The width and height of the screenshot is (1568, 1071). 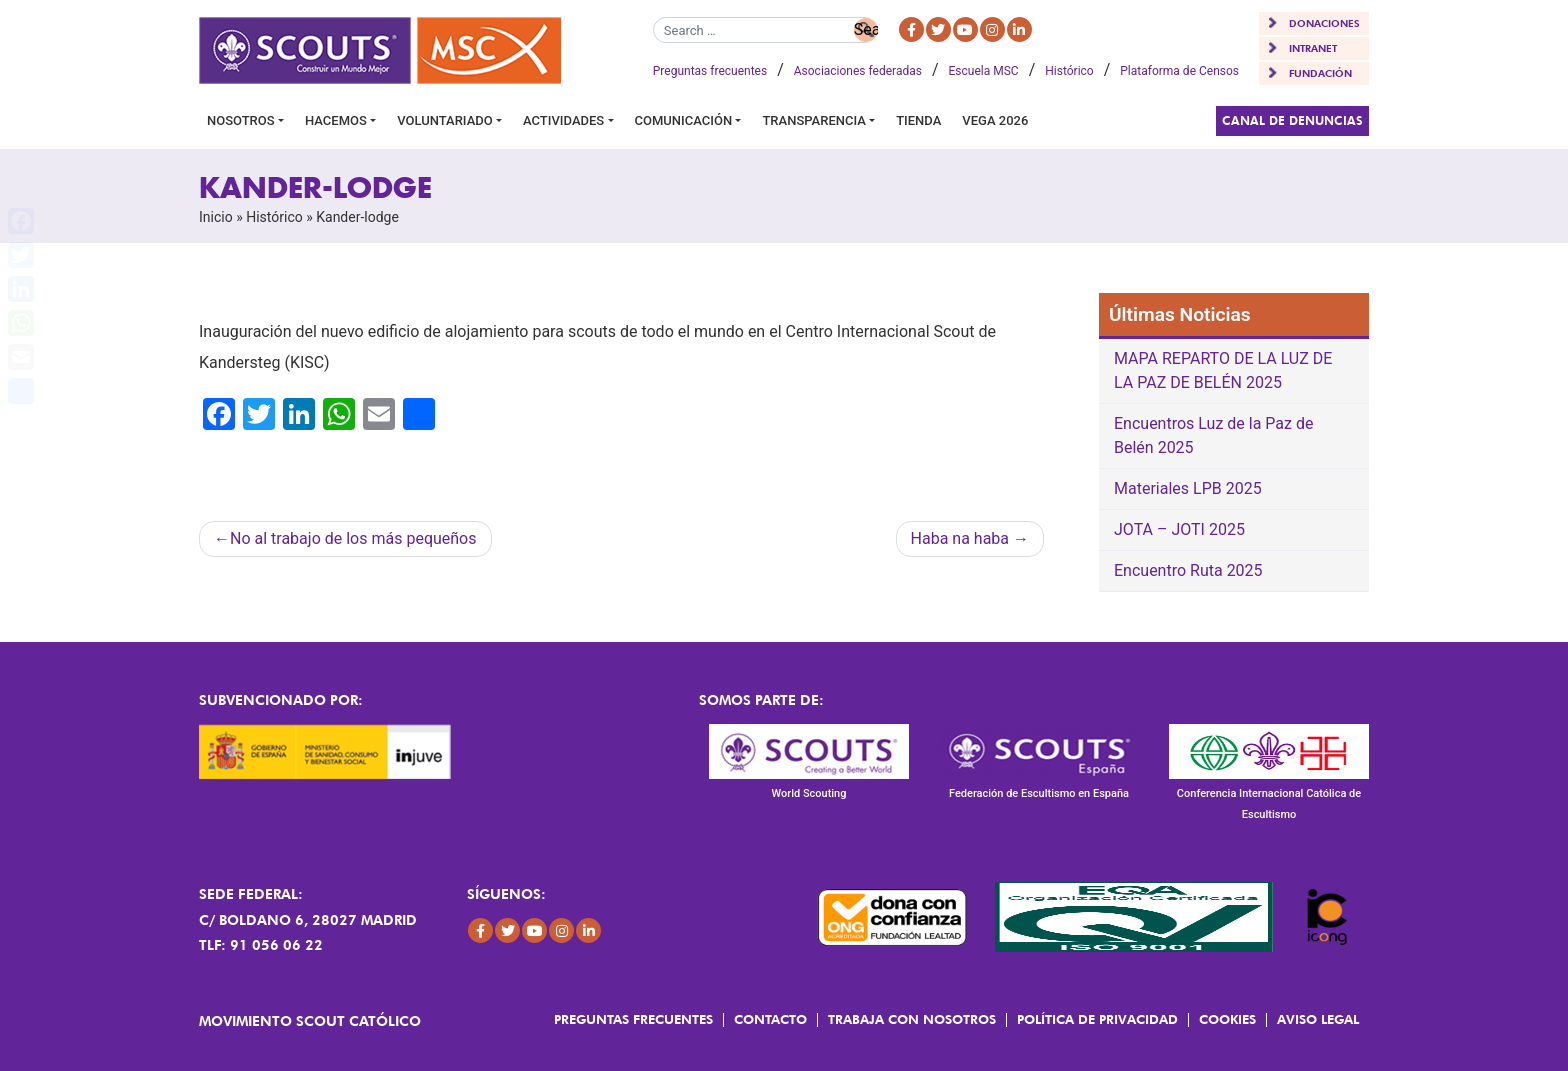 What do you see at coordinates (1179, 529) in the screenshot?
I see `JOTA – JOTI 2025` at bounding box center [1179, 529].